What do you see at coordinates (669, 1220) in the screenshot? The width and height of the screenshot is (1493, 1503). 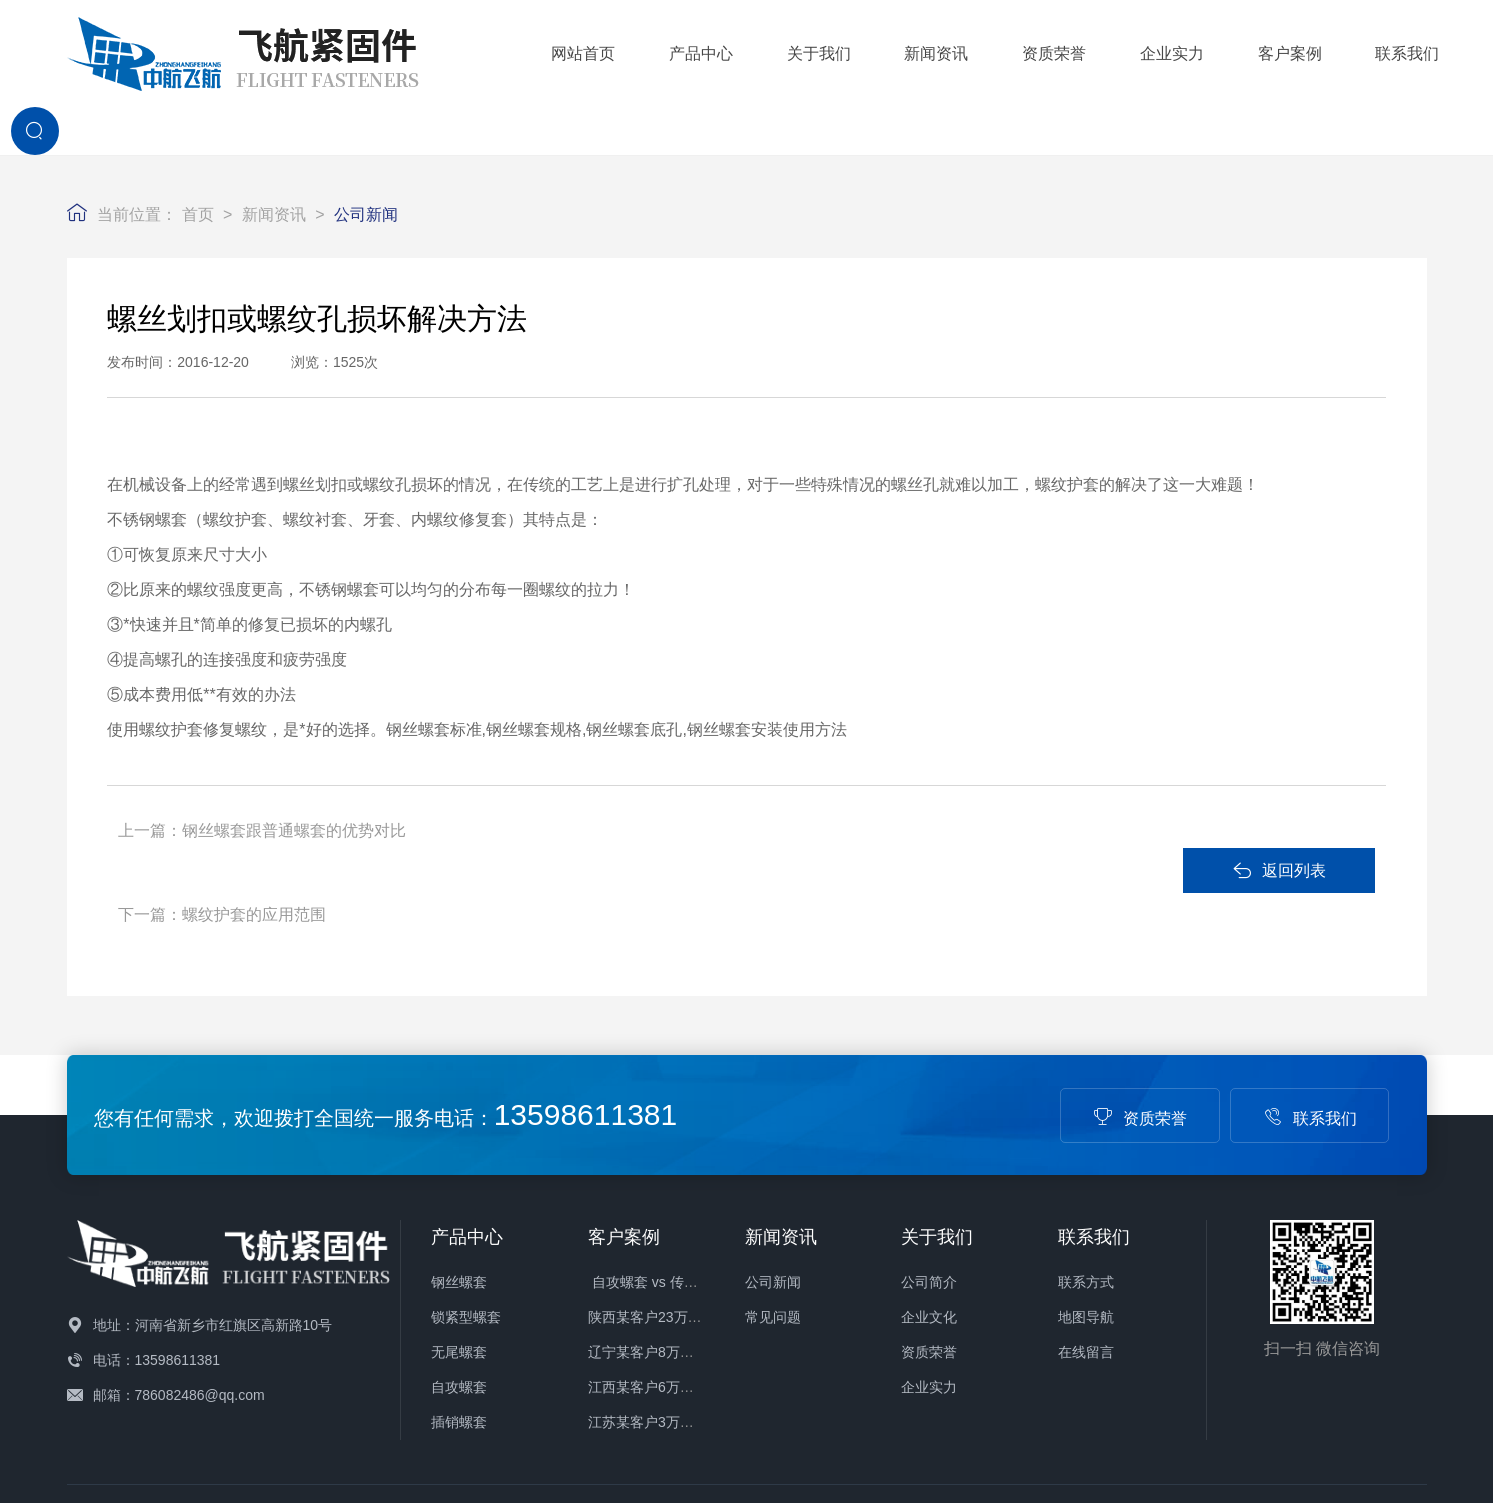 I see `辽宁某客户8万件螺套发货` at bounding box center [669, 1220].